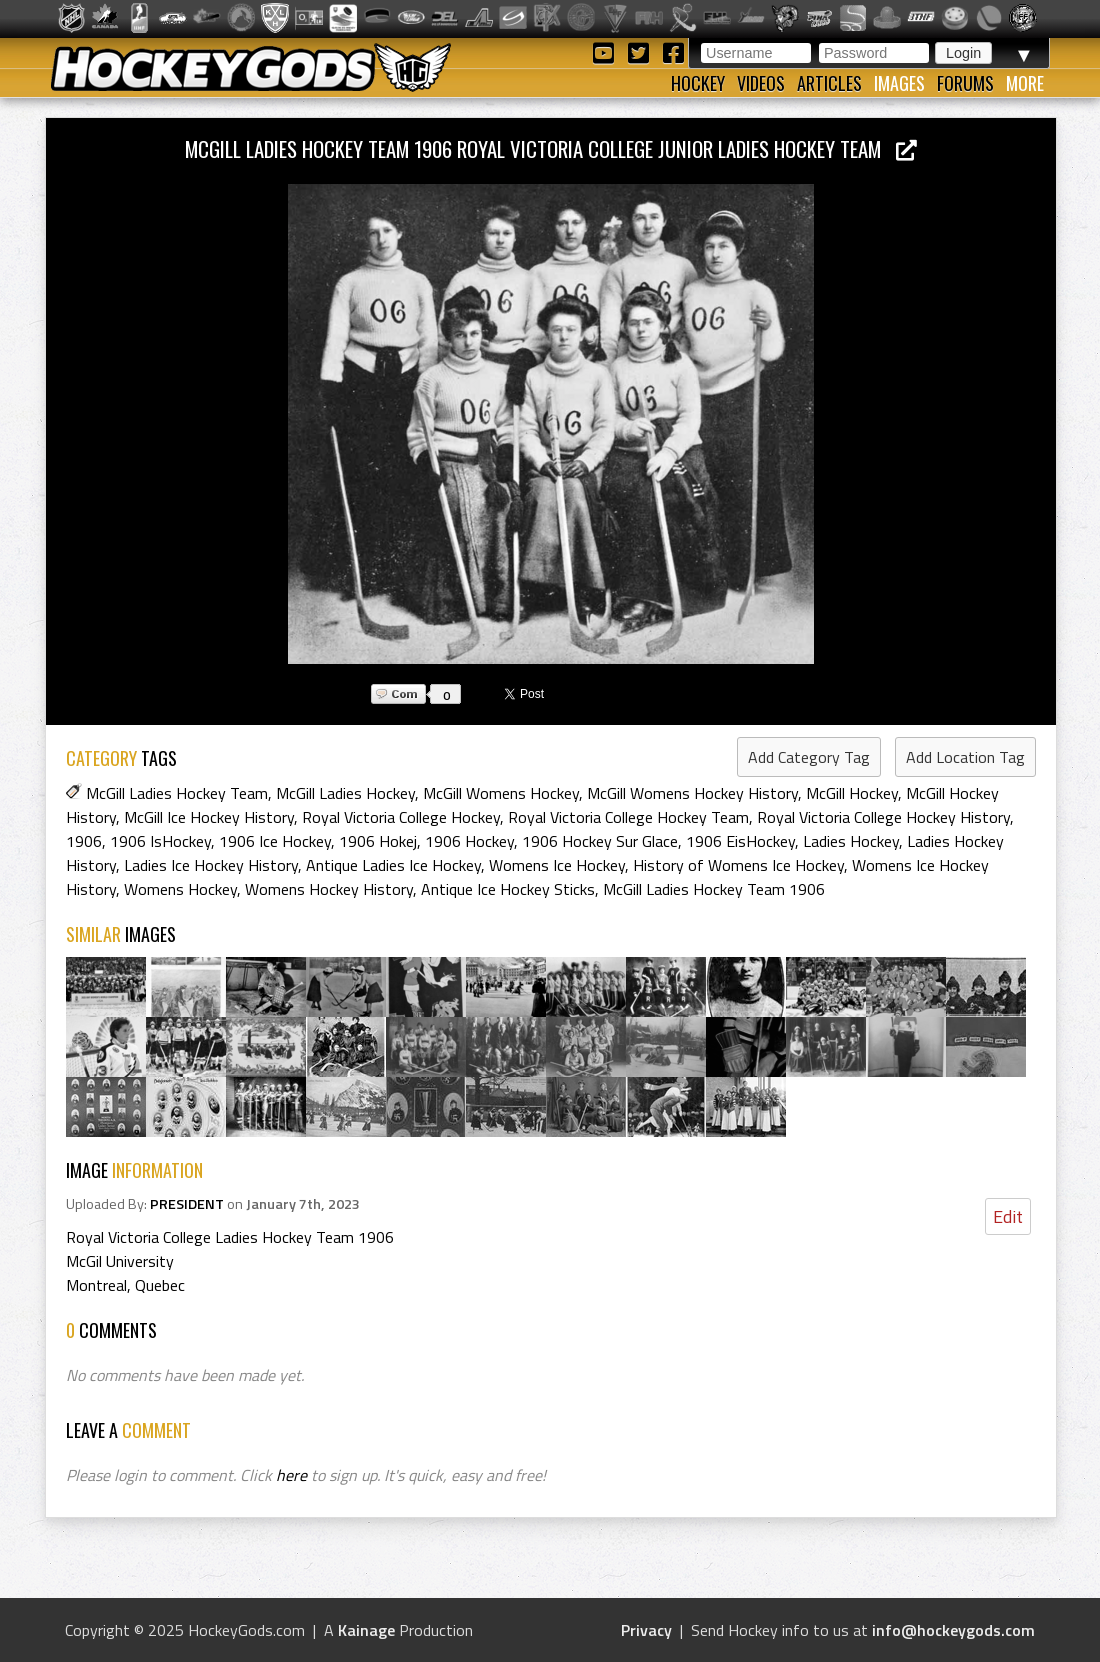  What do you see at coordinates (501, 793) in the screenshot?
I see `McGill Womens Hockey` at bounding box center [501, 793].